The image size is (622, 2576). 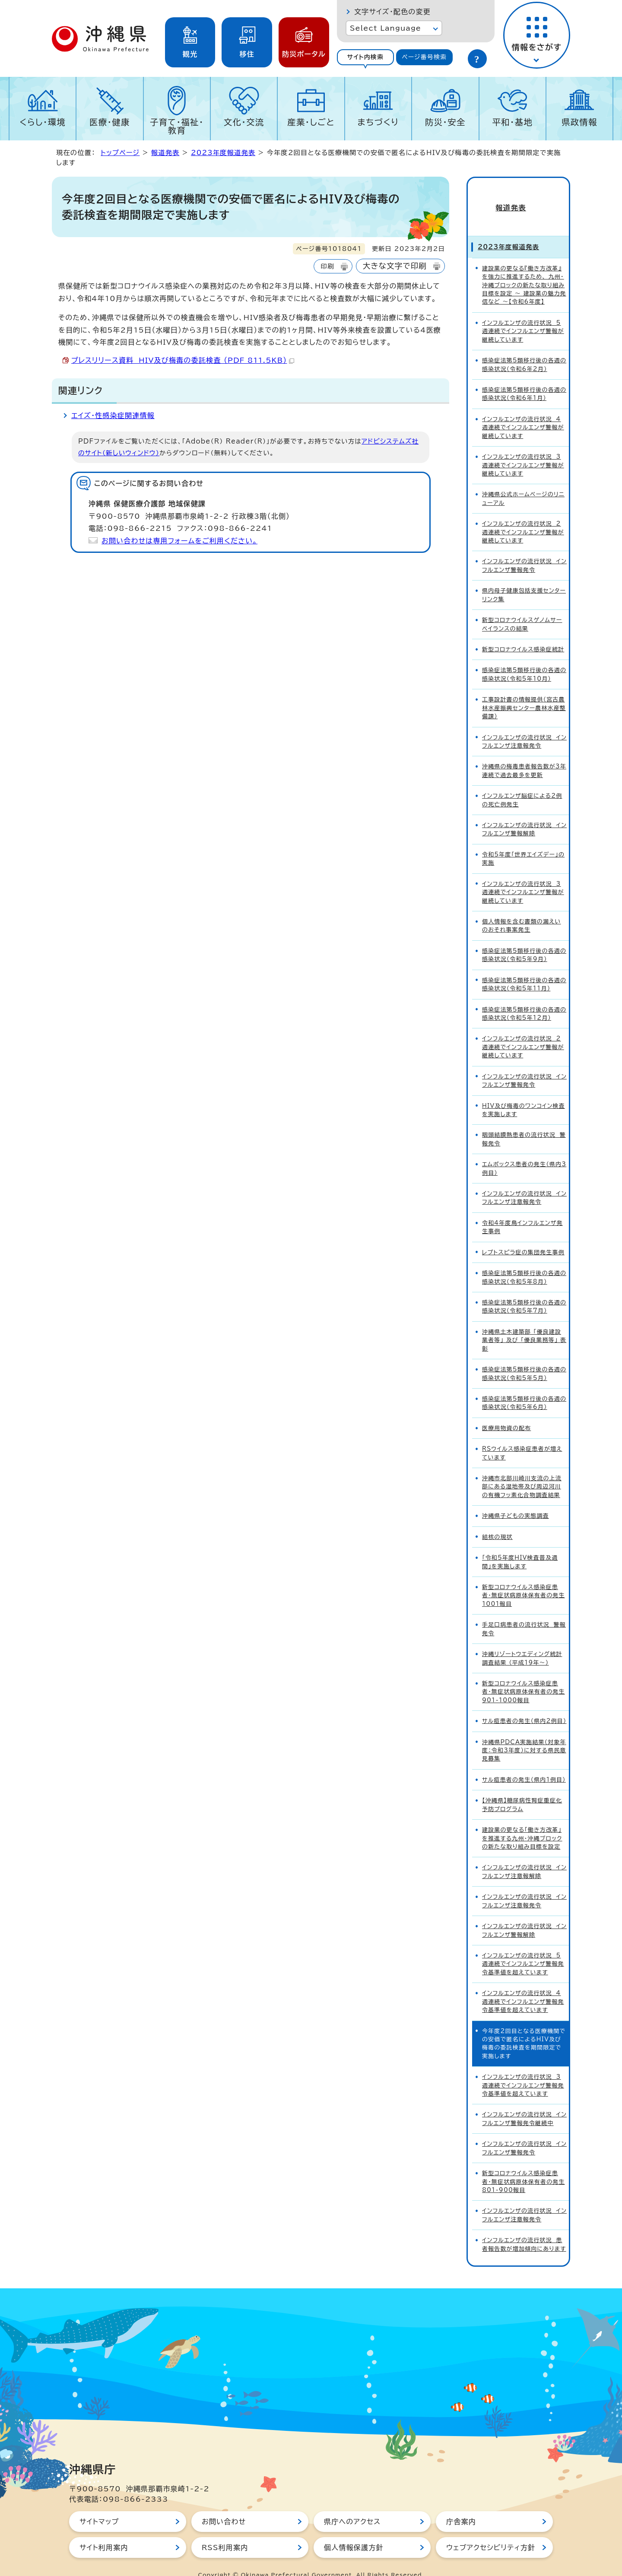 I want to click on 咽頭結膜熱患者の流行状況 警報発令, so click(x=524, y=1124).